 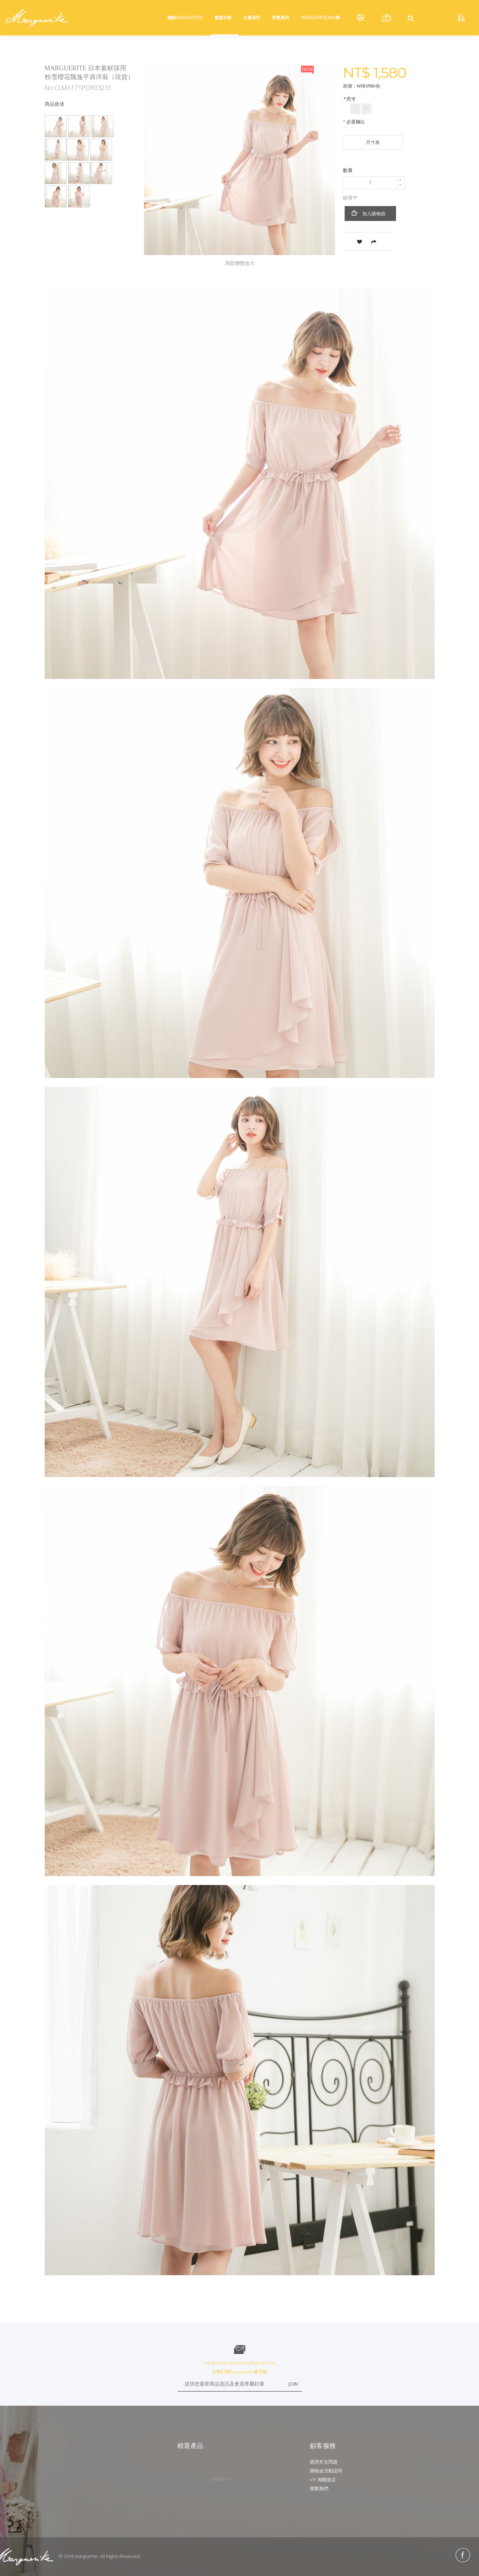 What do you see at coordinates (348, 170) in the screenshot?
I see `數量` at bounding box center [348, 170].